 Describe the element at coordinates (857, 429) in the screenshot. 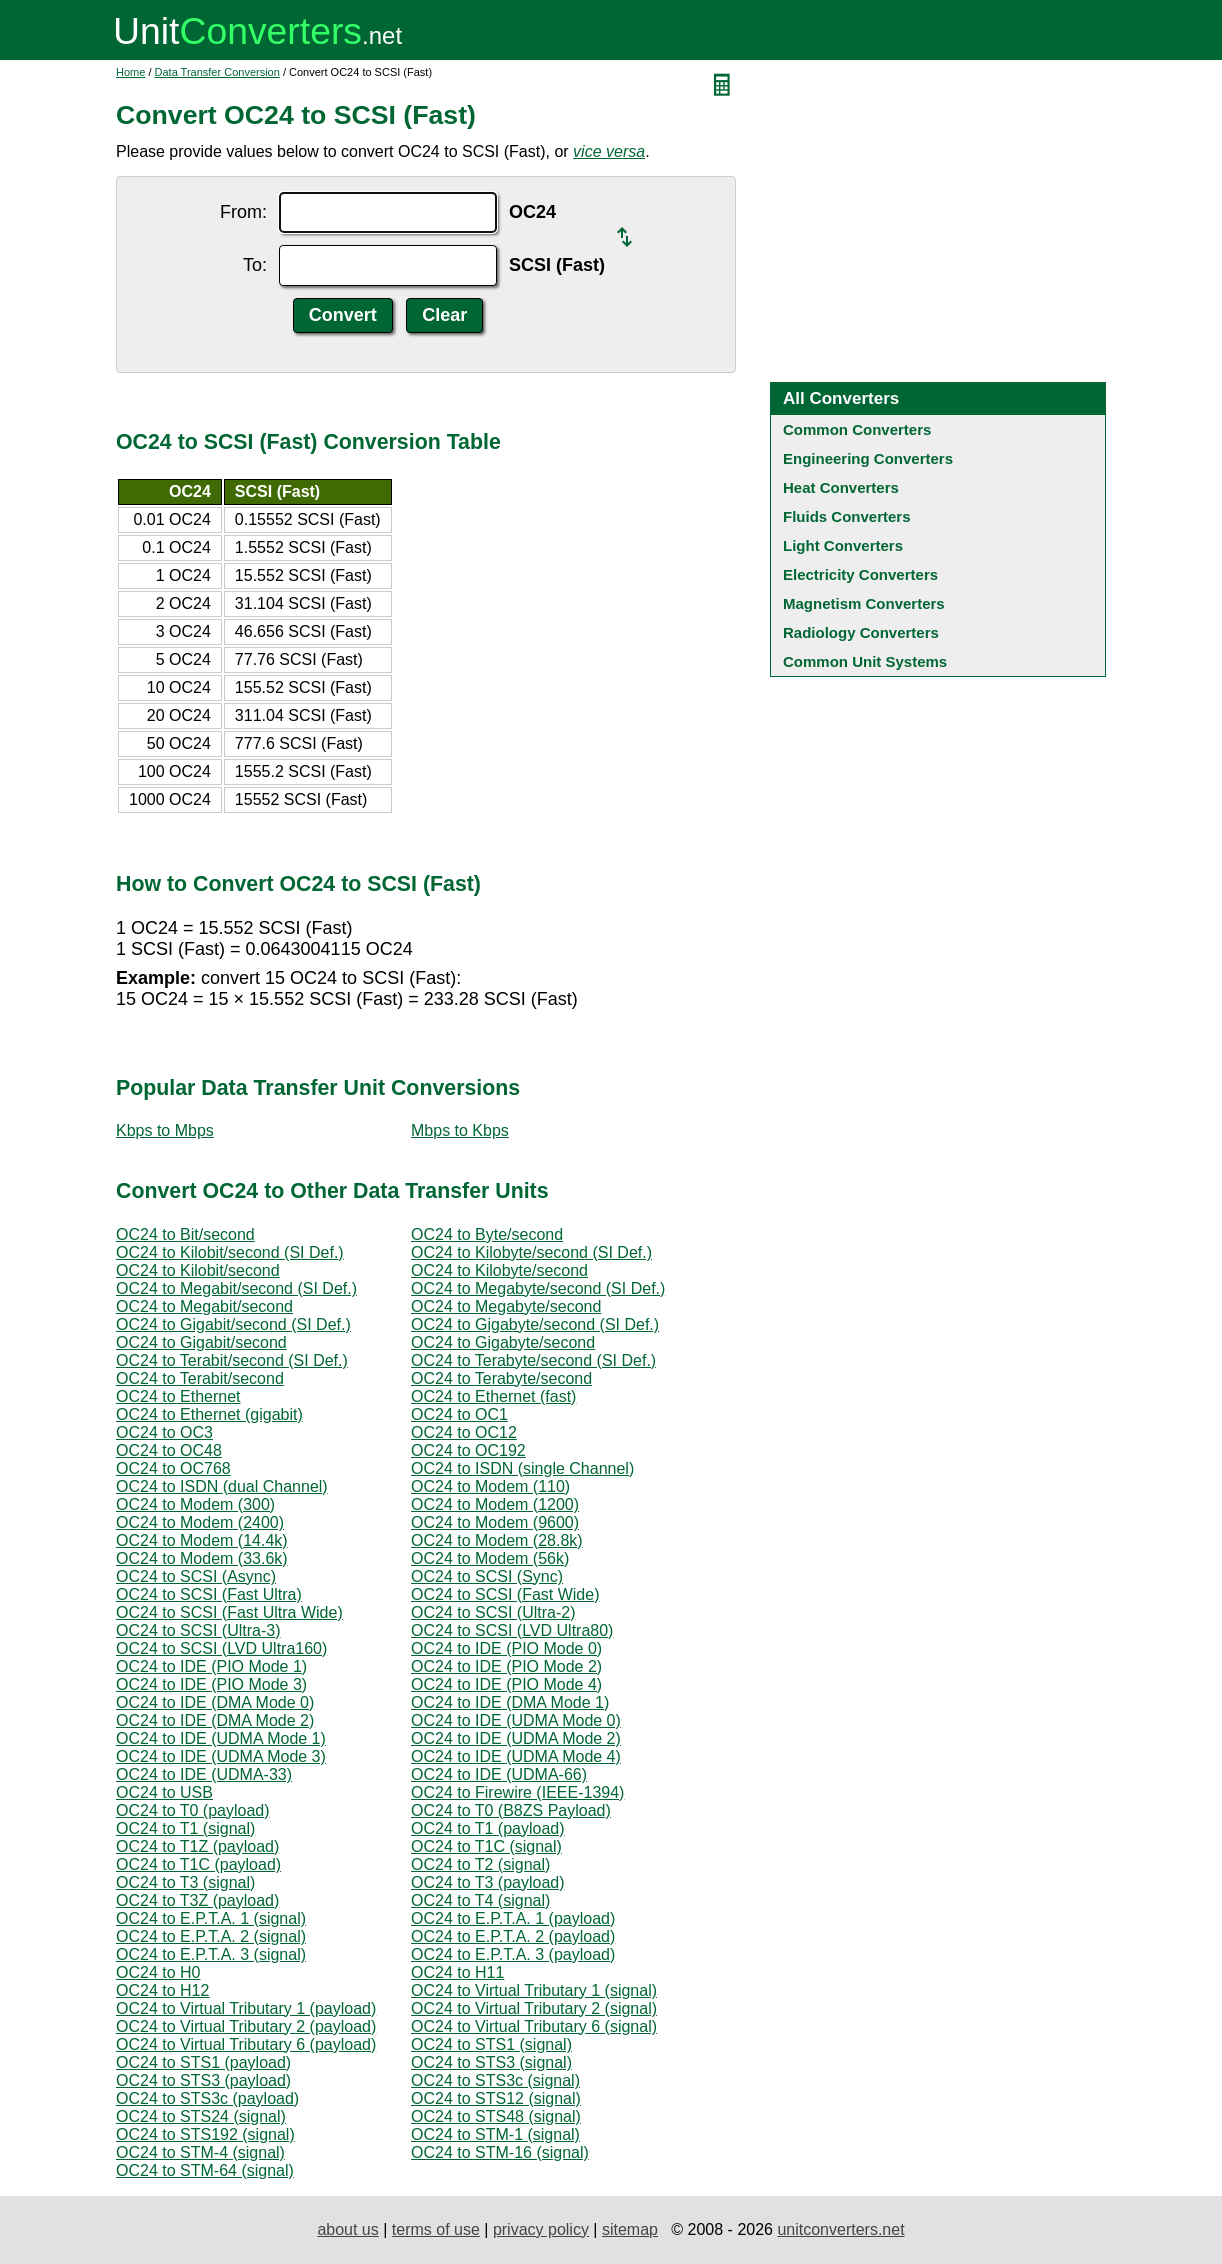

I see `Common Converters` at that location.